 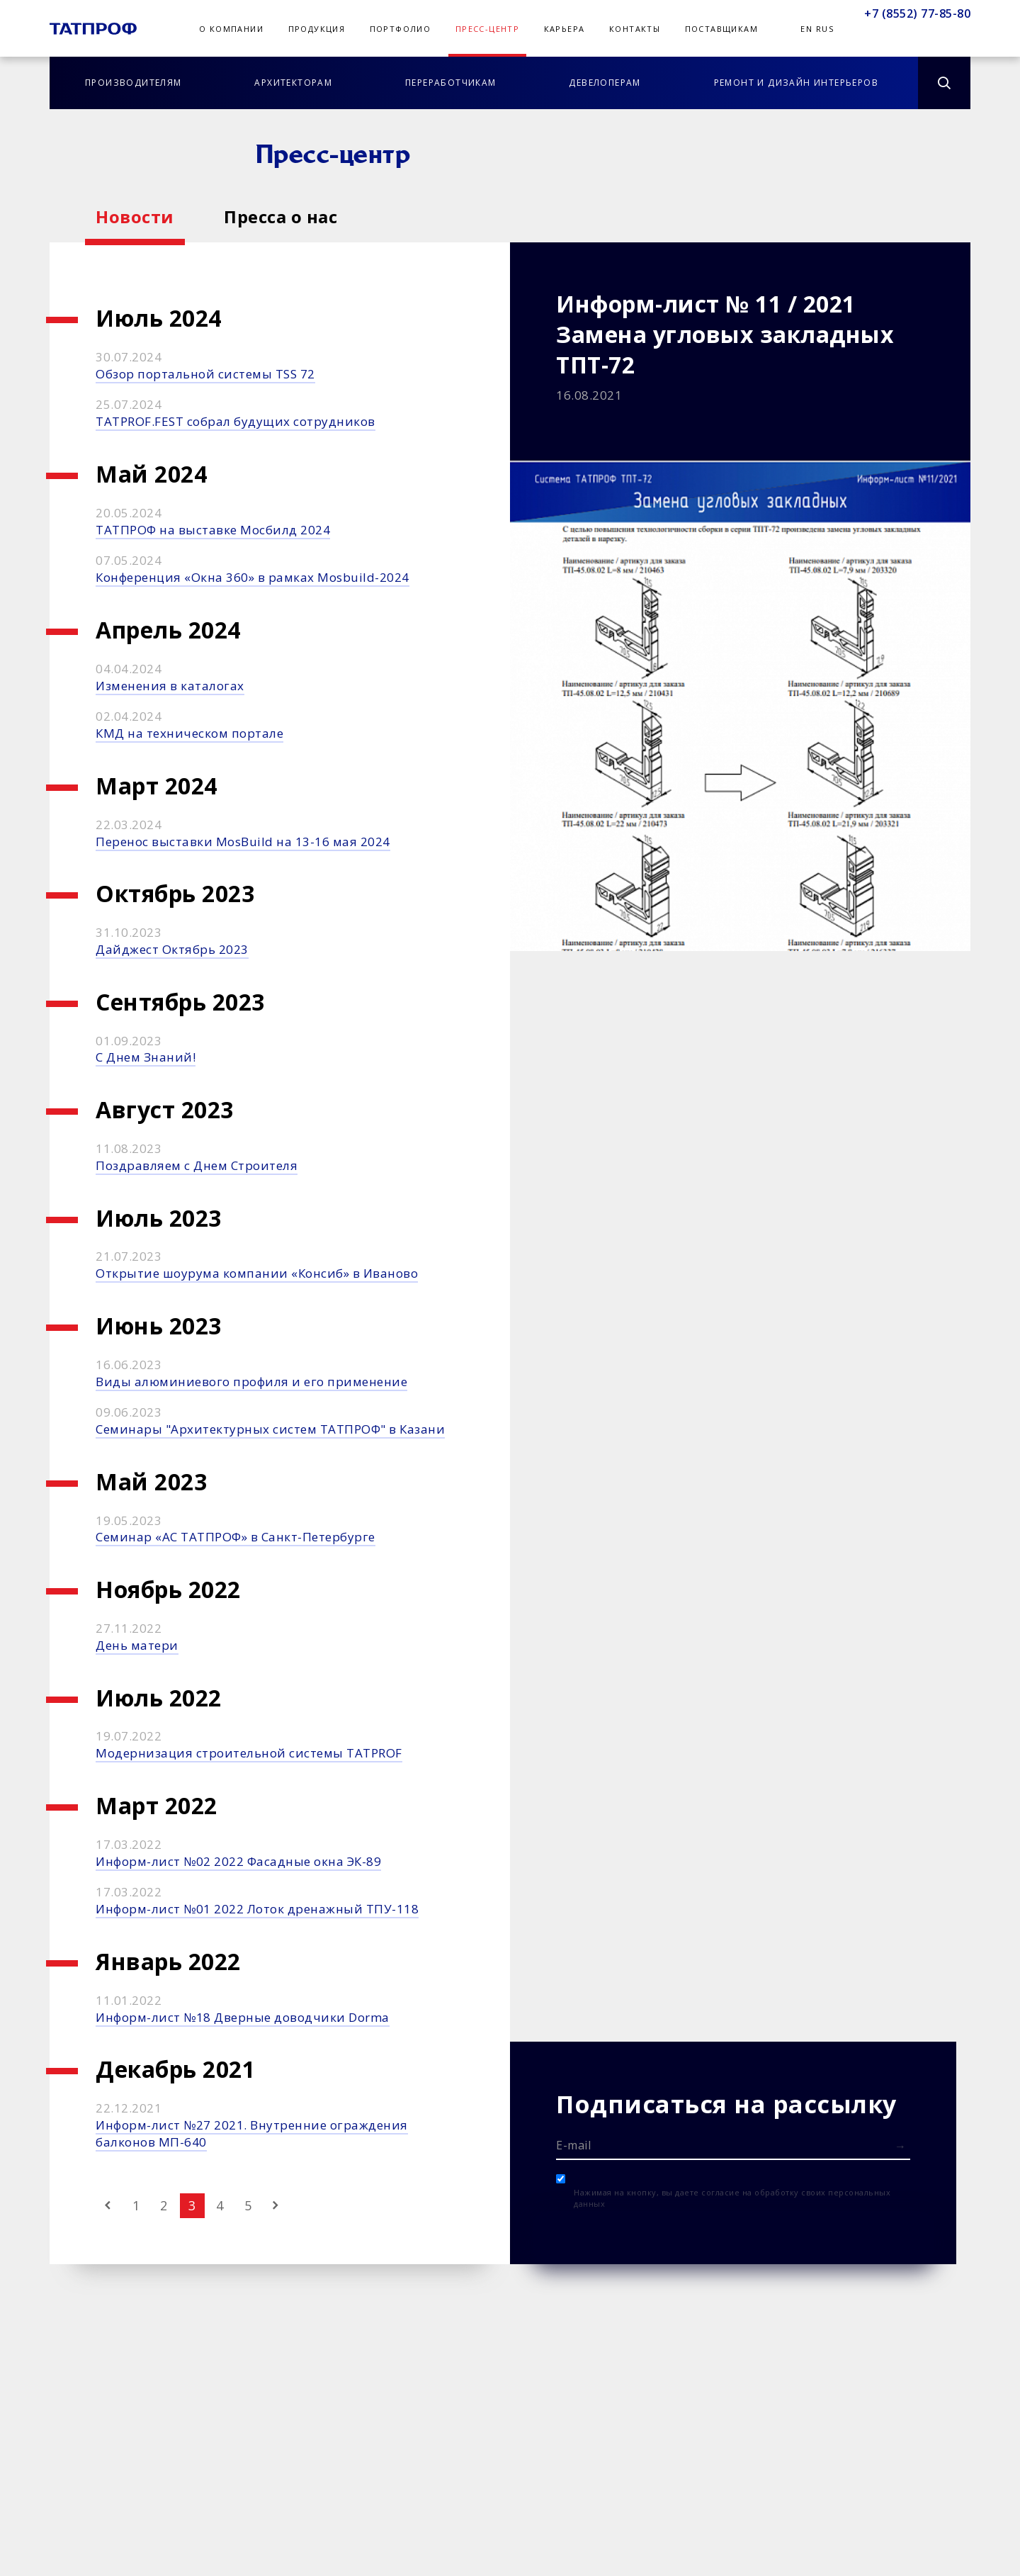 I want to click on Архитекторам, so click(x=293, y=83).